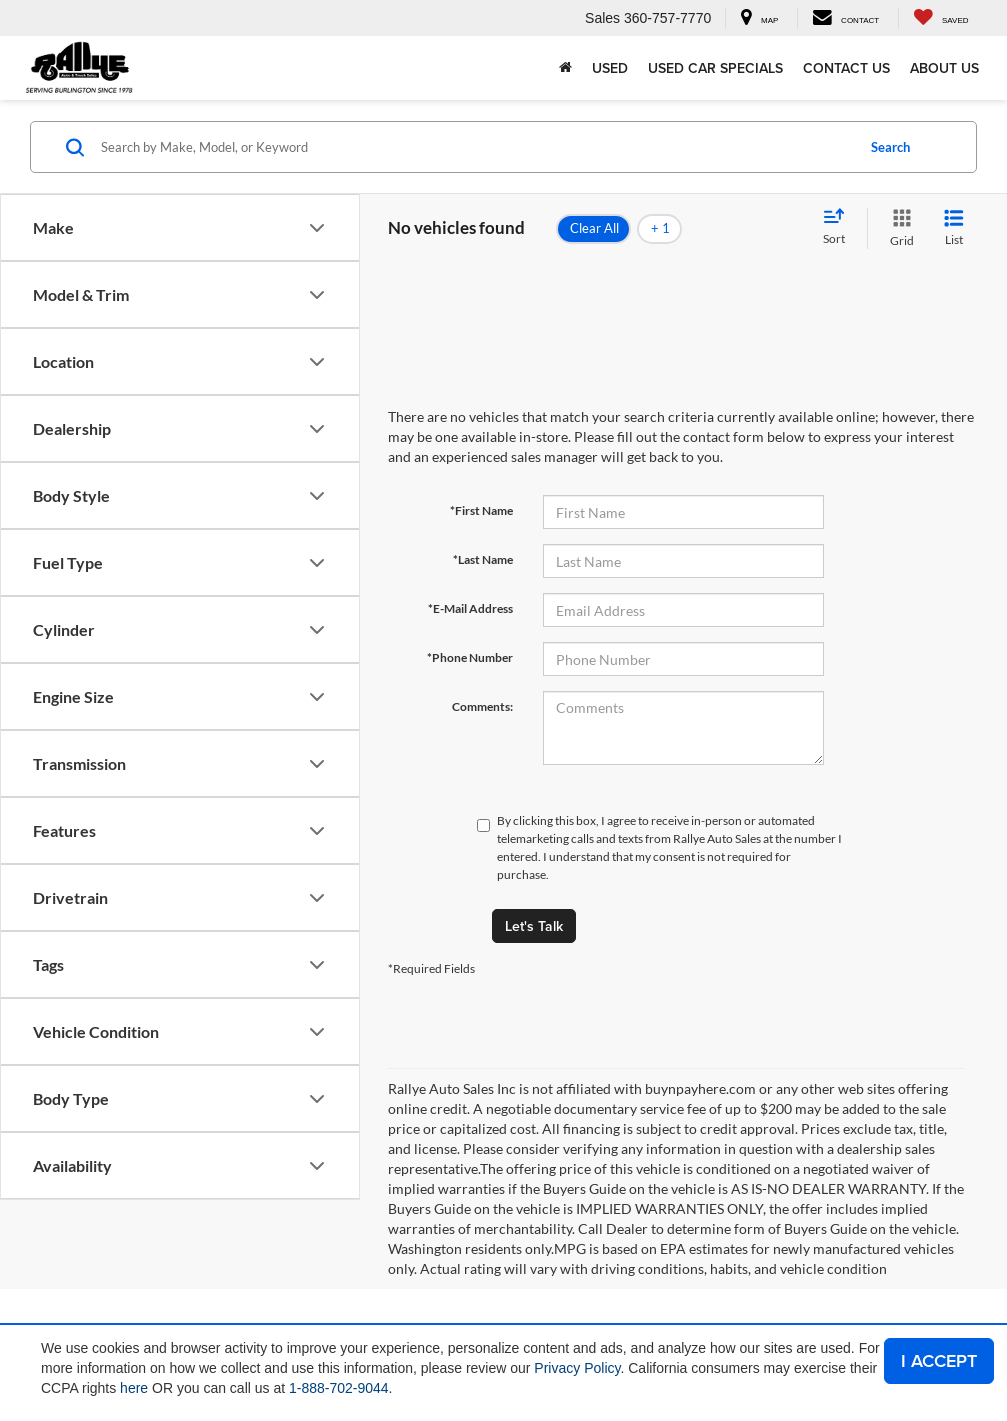  Describe the element at coordinates (939, 1360) in the screenshot. I see `I ACCEPT` at that location.